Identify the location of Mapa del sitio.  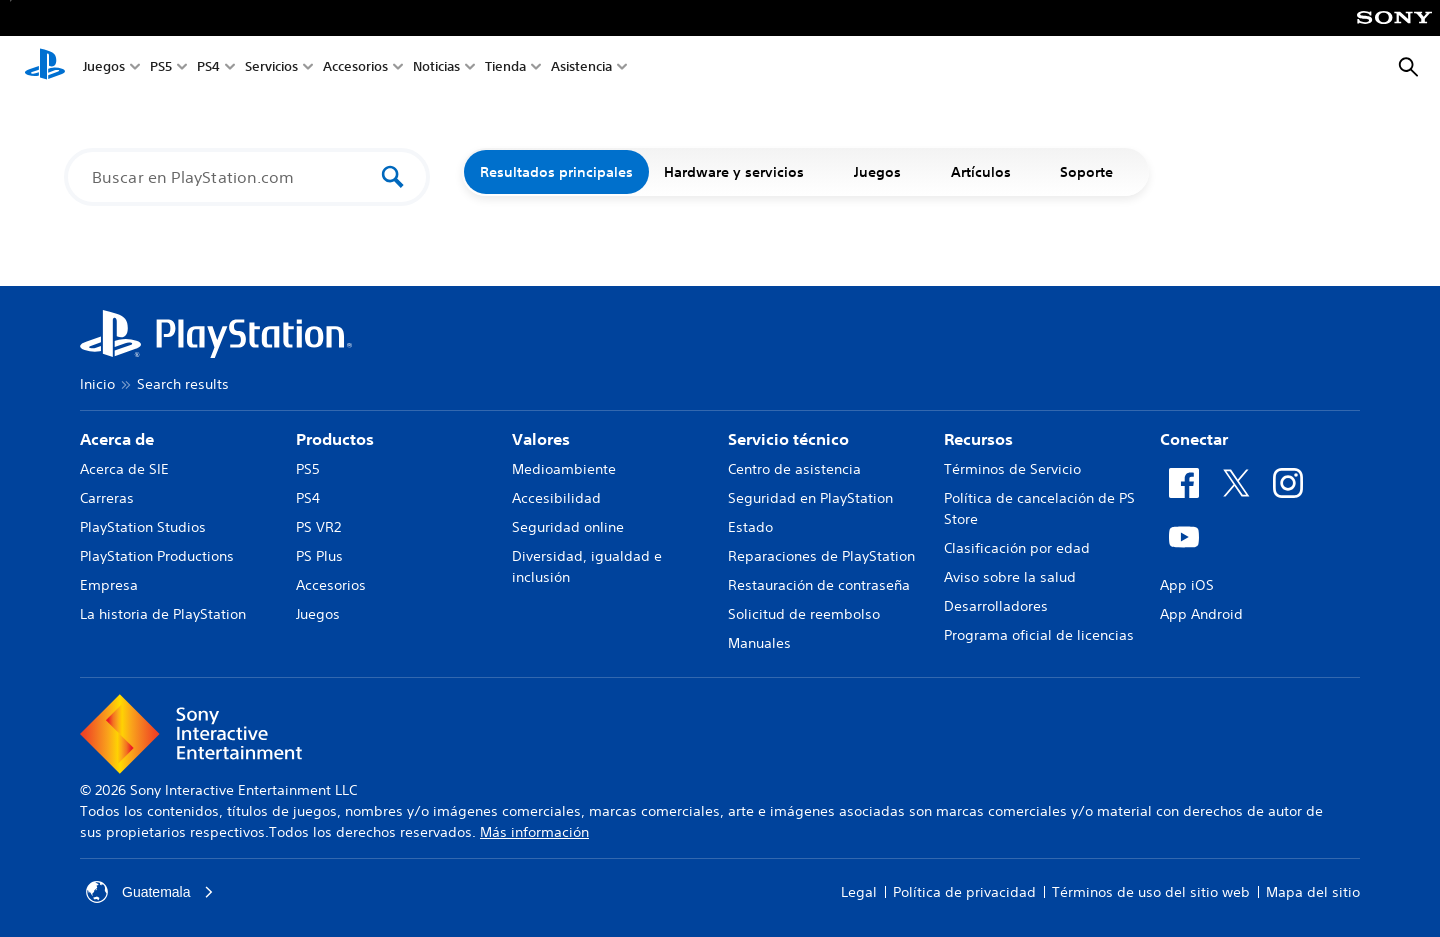
(1313, 892).